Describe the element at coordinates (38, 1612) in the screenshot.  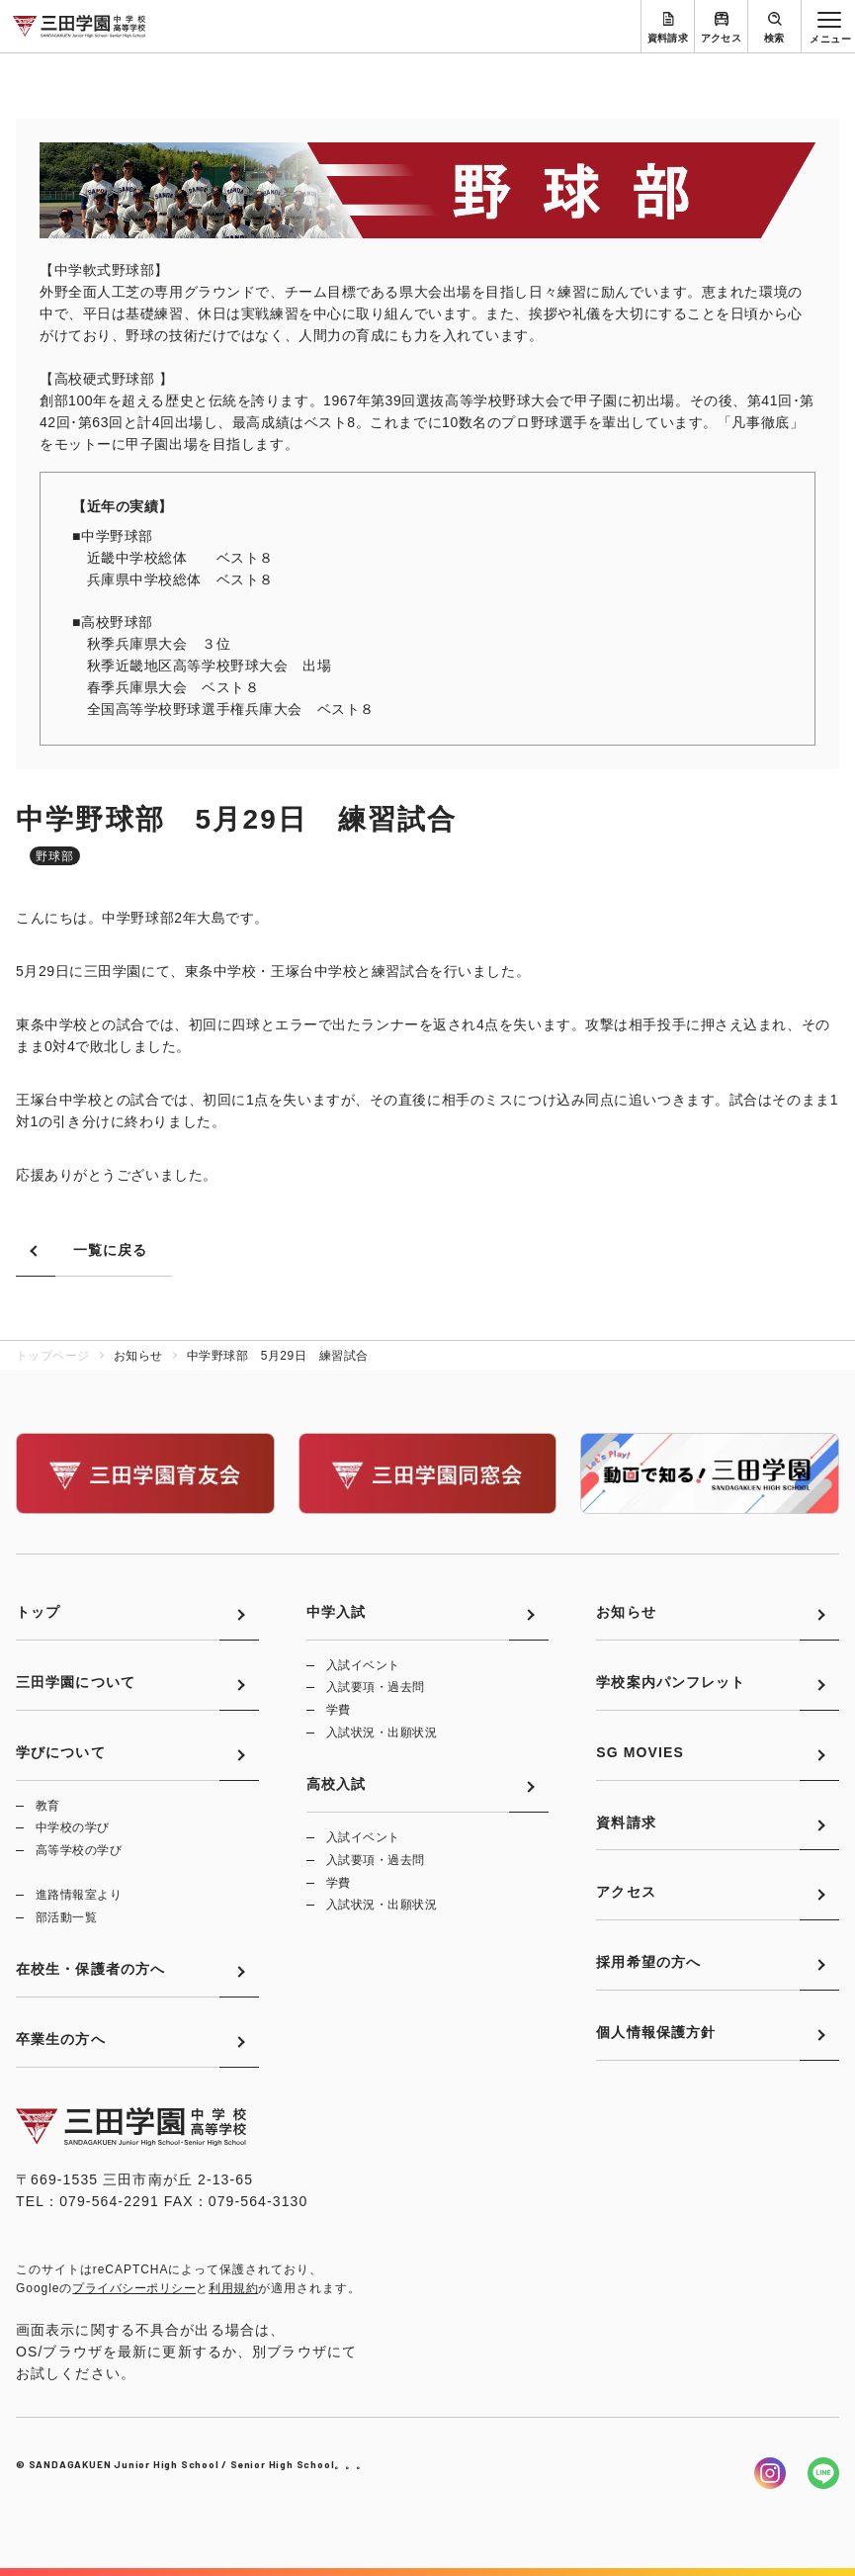
I see `トップ` at that location.